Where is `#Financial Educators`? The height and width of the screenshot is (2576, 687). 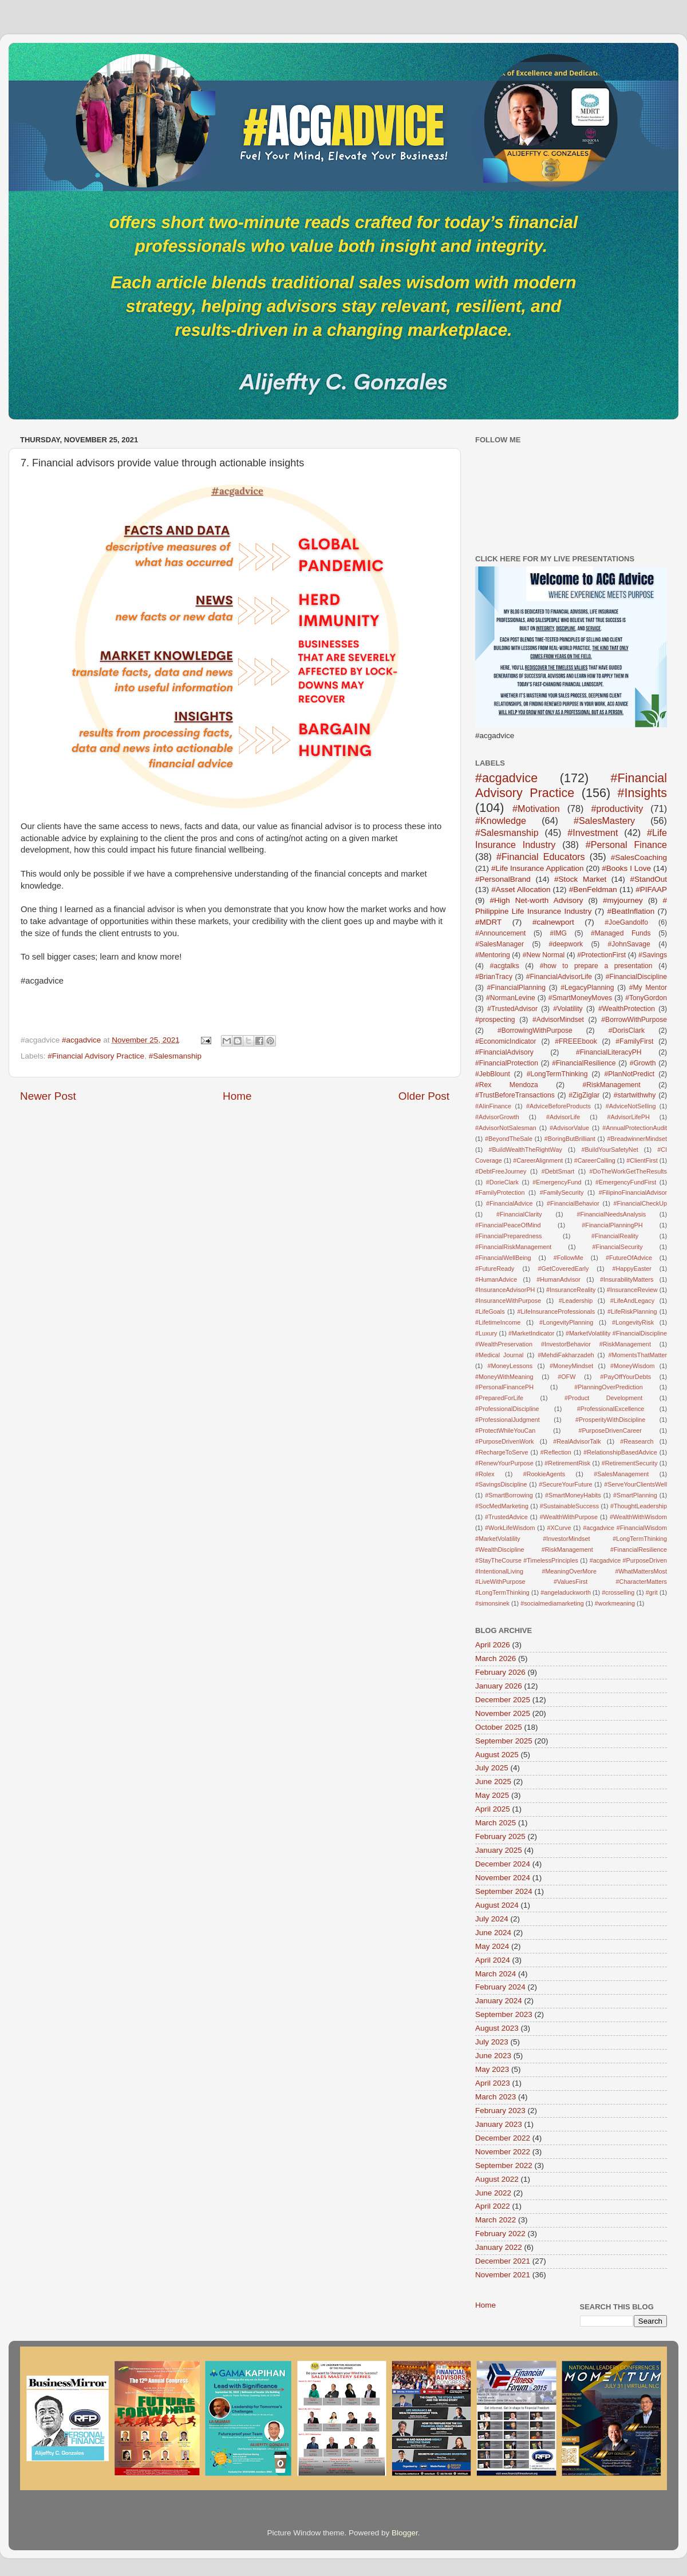
#Financial Educators is located at coordinates (540, 856).